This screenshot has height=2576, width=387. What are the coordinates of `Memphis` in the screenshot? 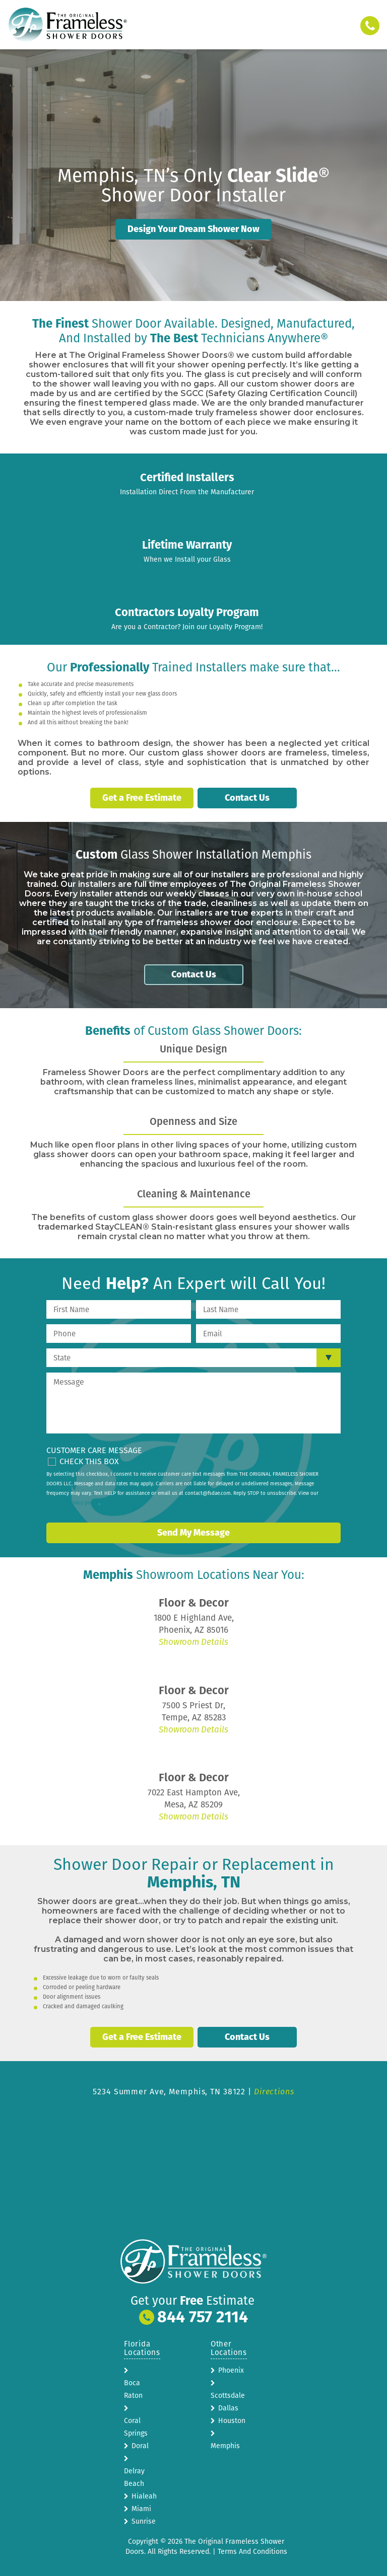 It's located at (225, 2443).